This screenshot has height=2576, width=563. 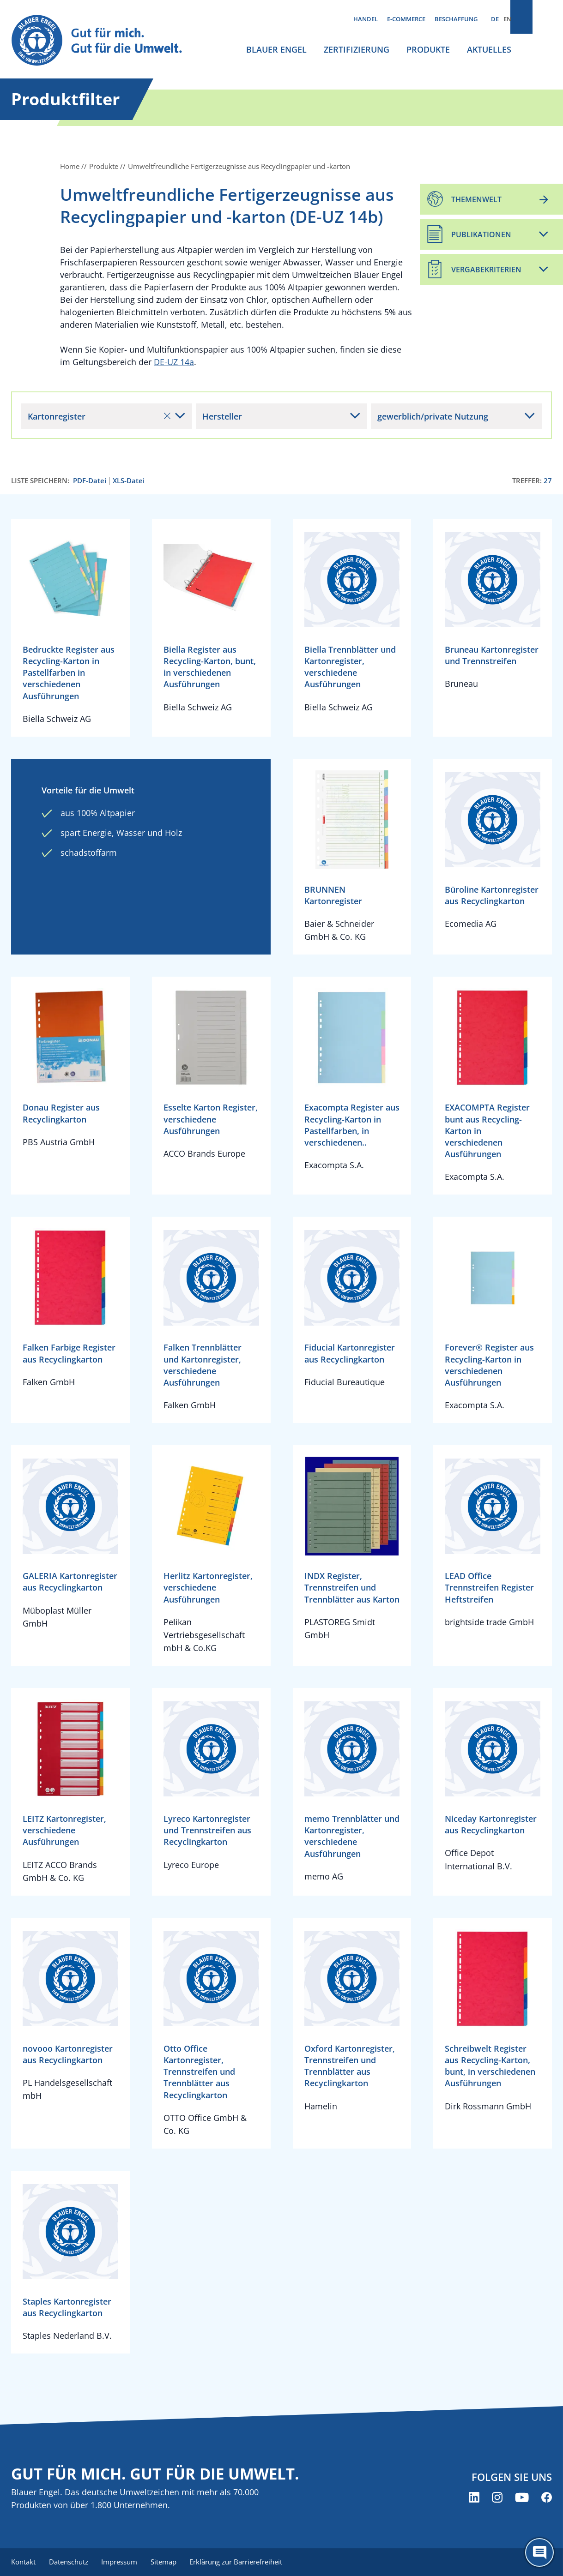 I want to click on PDF-Datei, so click(x=89, y=480).